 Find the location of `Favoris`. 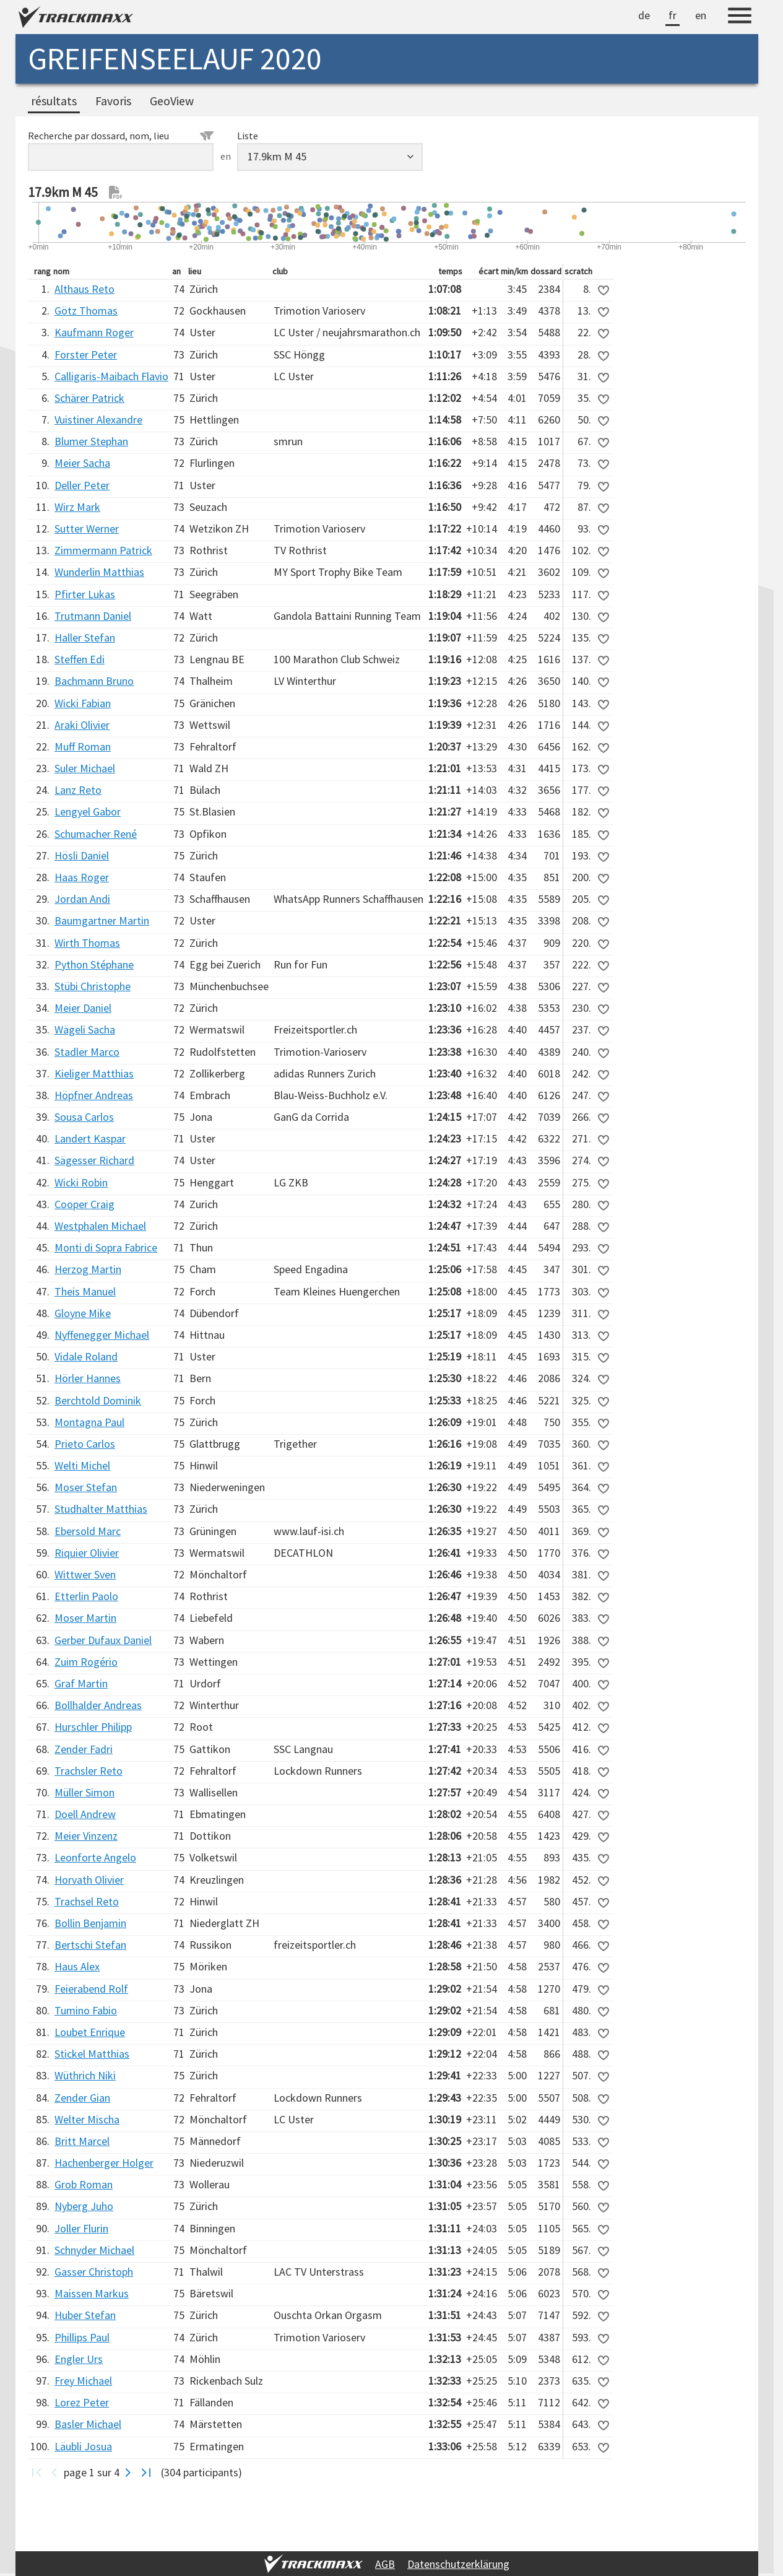

Favoris is located at coordinates (113, 101).